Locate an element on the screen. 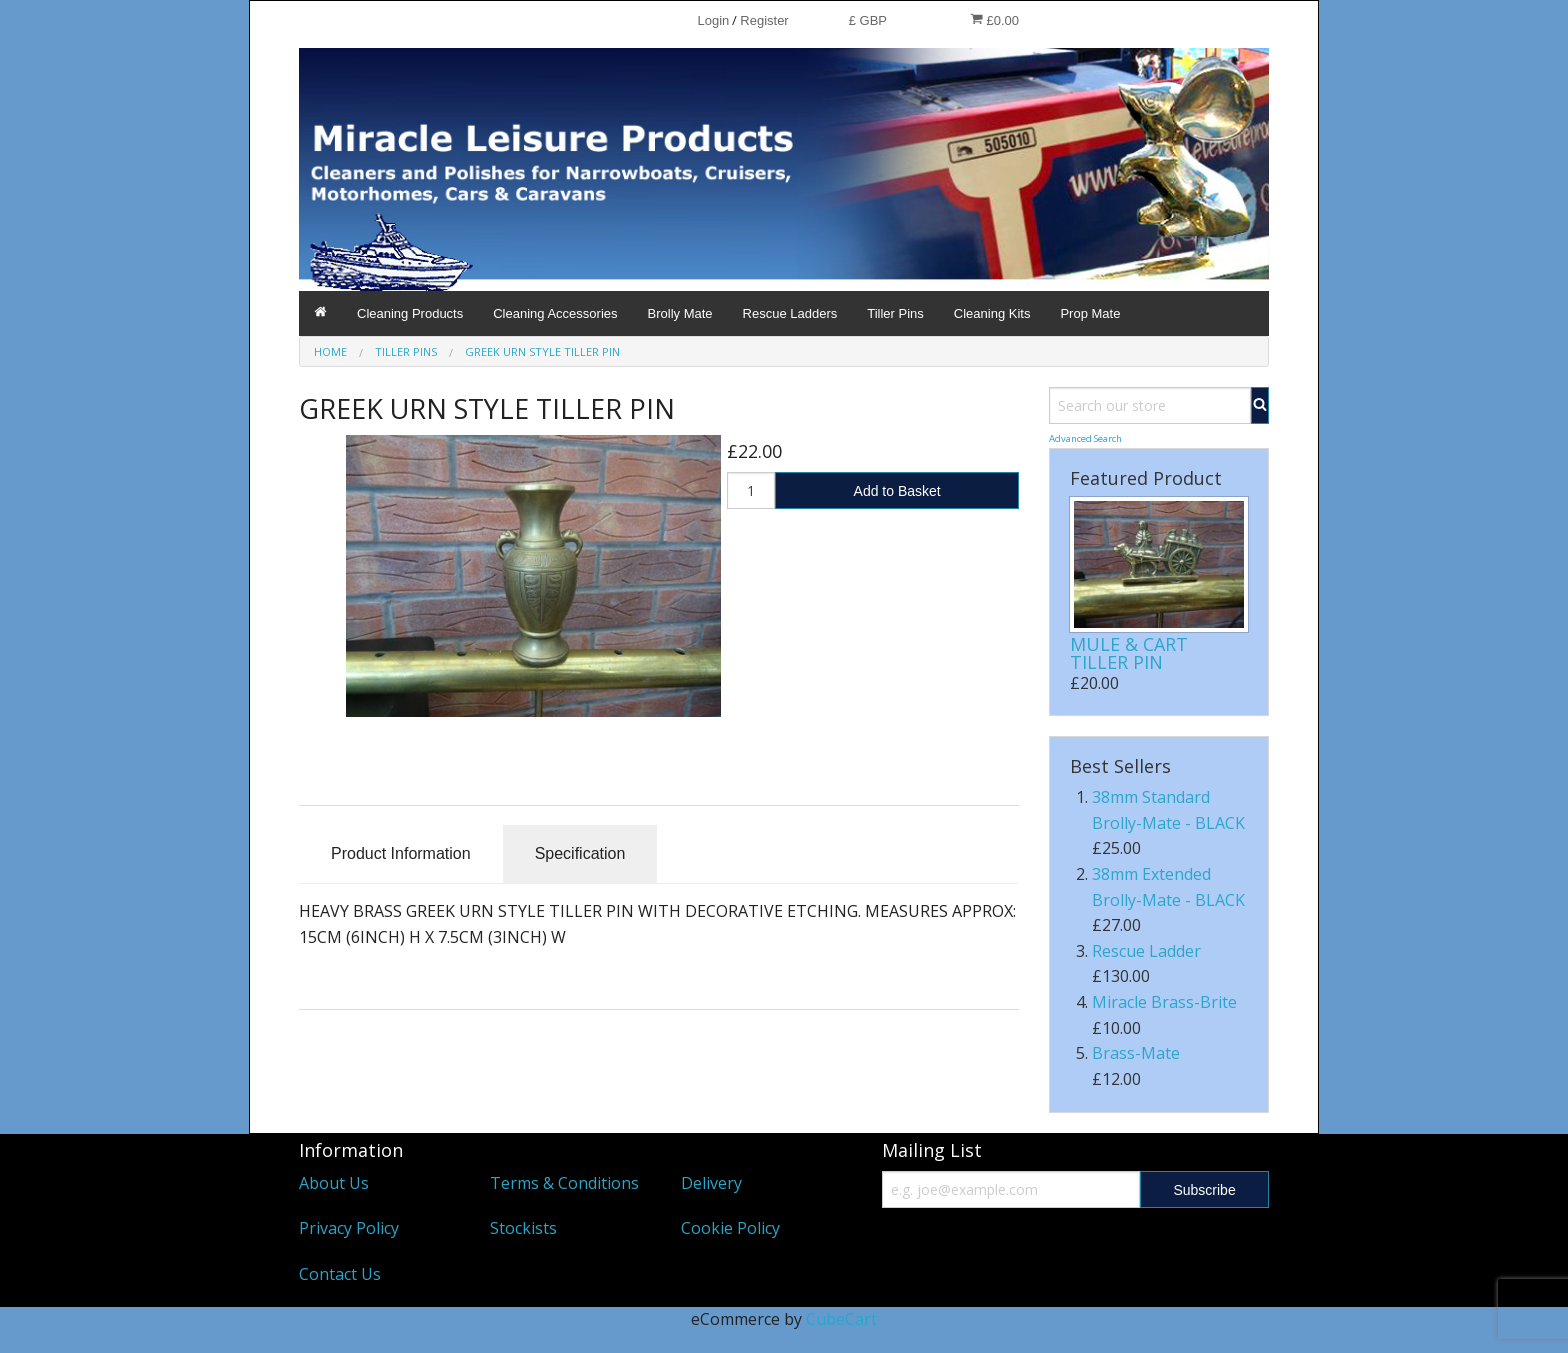 Image resolution: width=1568 pixels, height=1353 pixels. Login is located at coordinates (713, 20).